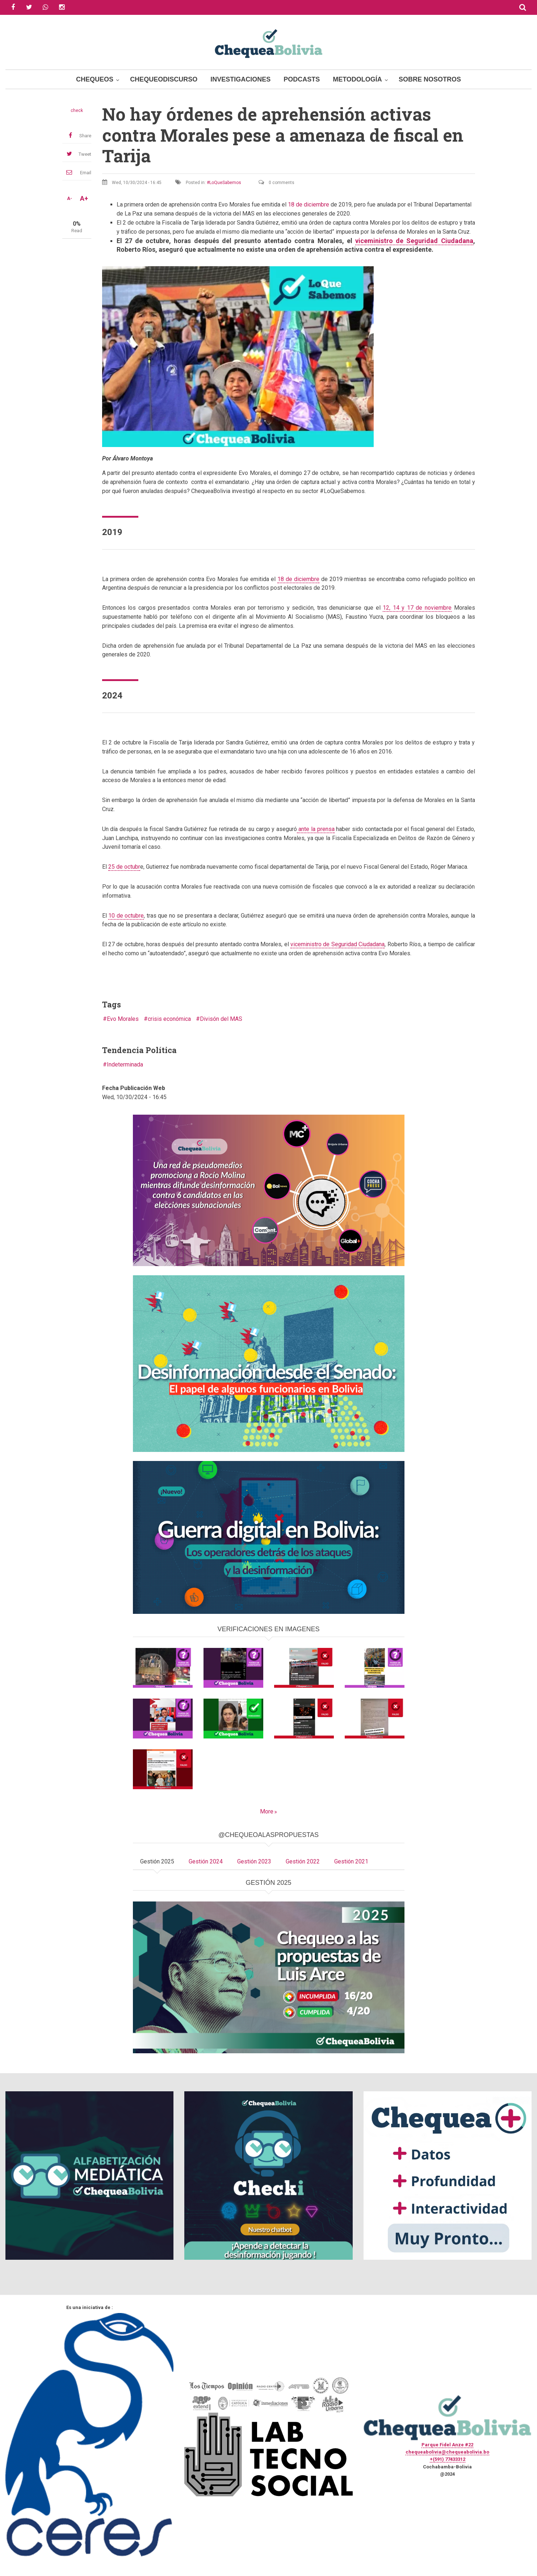  Describe the element at coordinates (169, 1018) in the screenshot. I see `crisis económica` at that location.